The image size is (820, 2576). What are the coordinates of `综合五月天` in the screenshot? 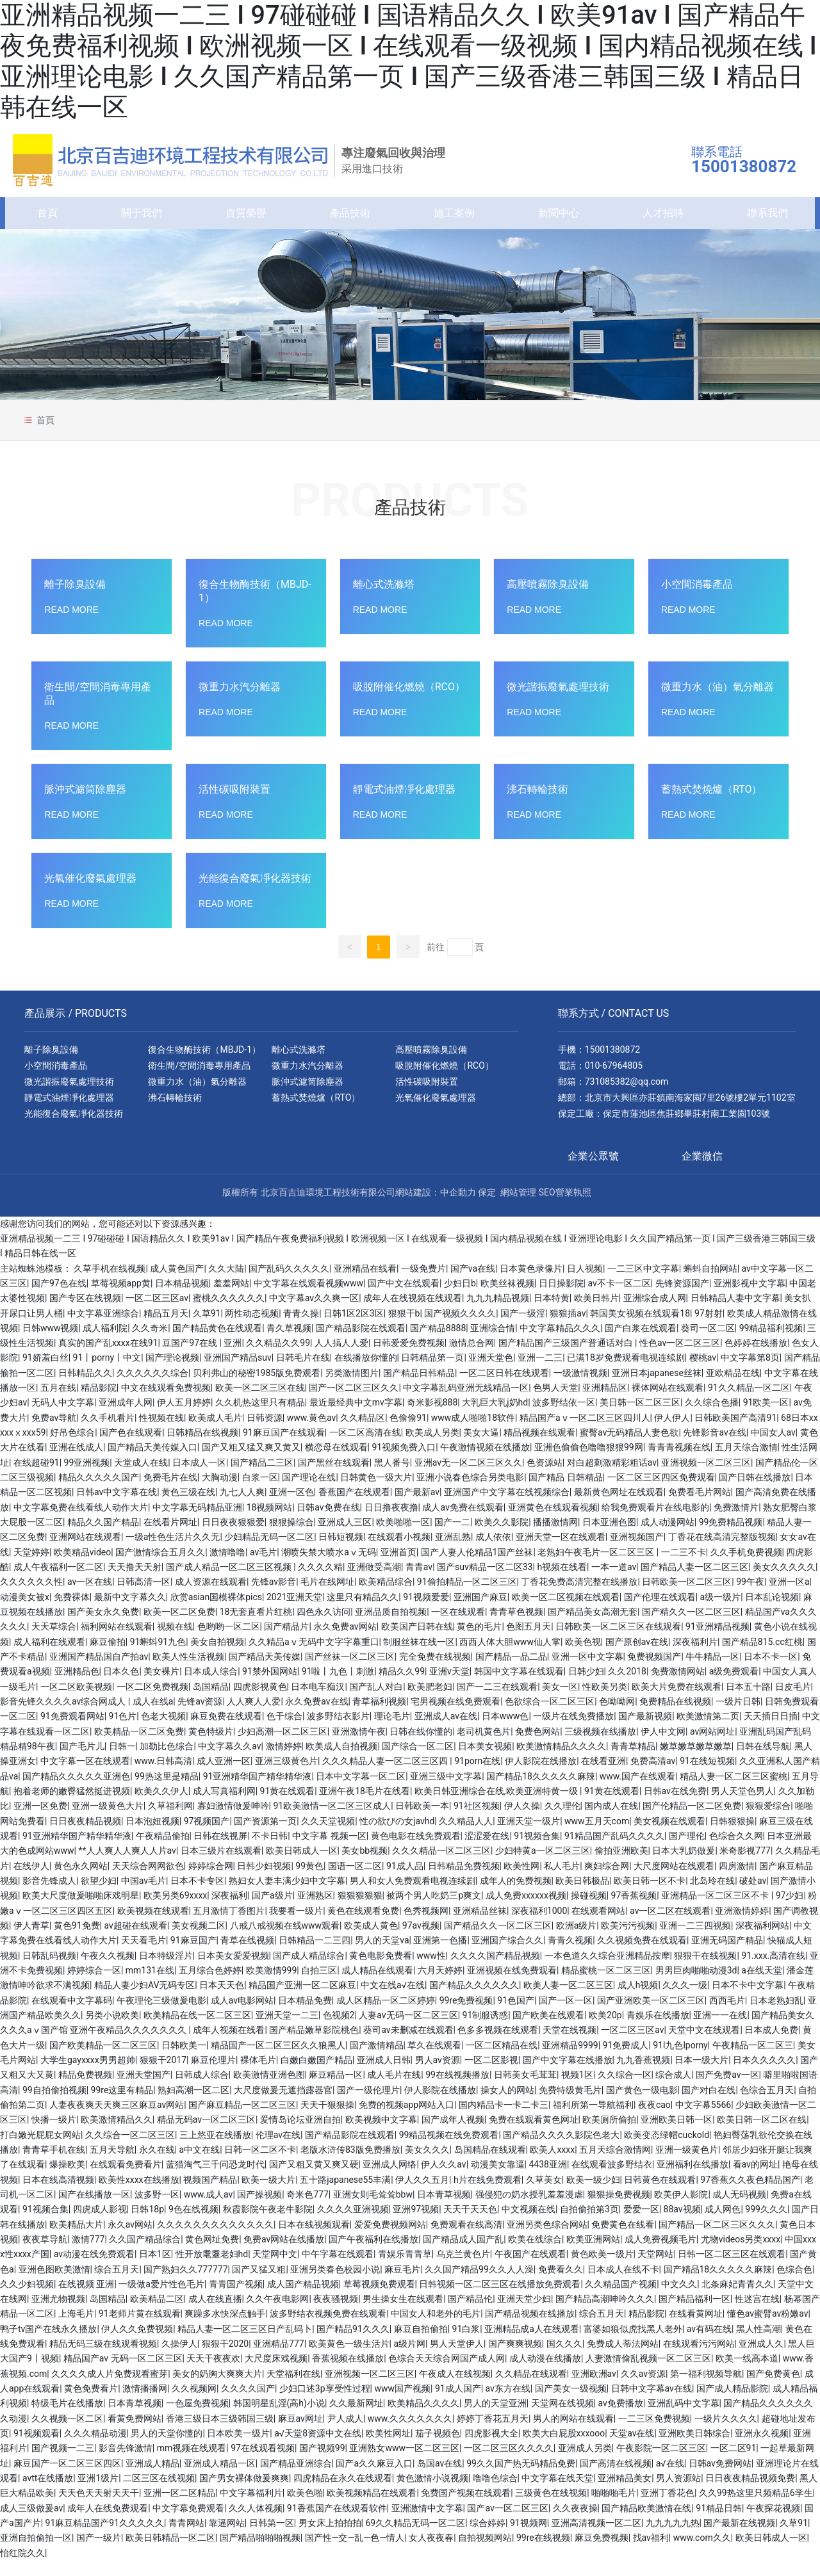 It's located at (116, 2284).